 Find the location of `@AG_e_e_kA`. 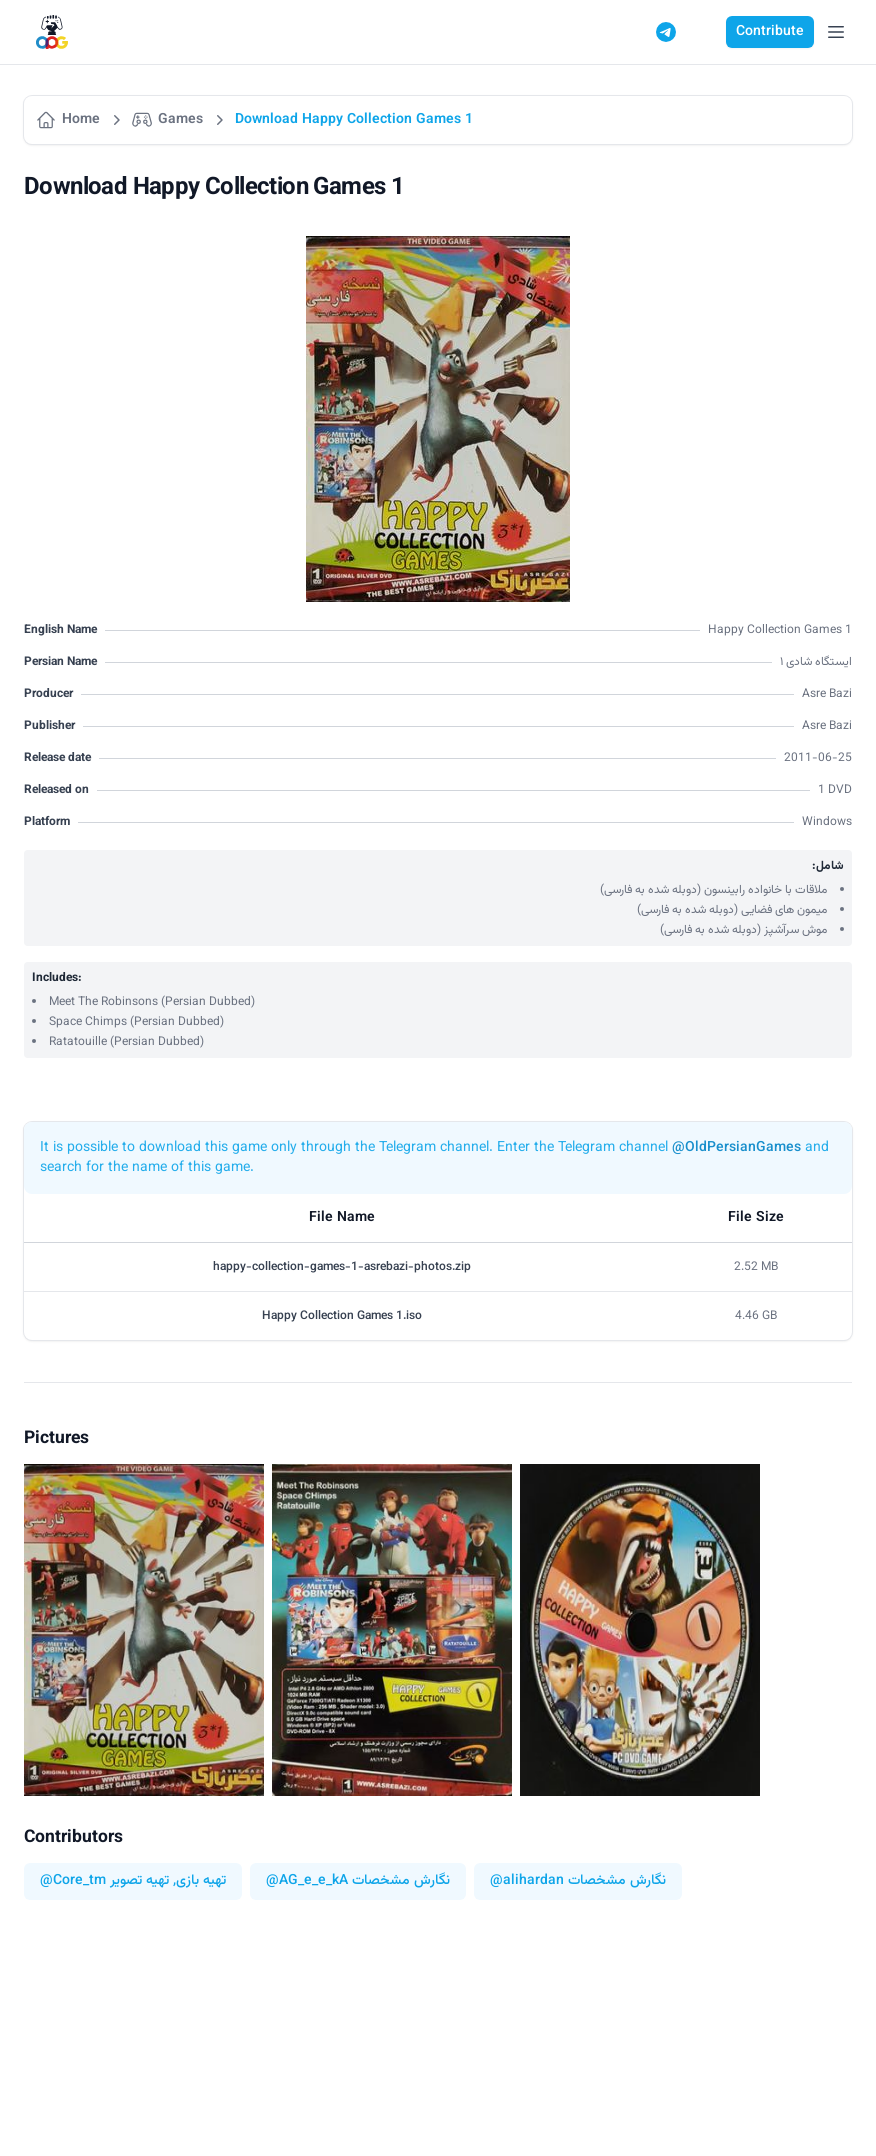

@AG_e_e_kA is located at coordinates (307, 1881).